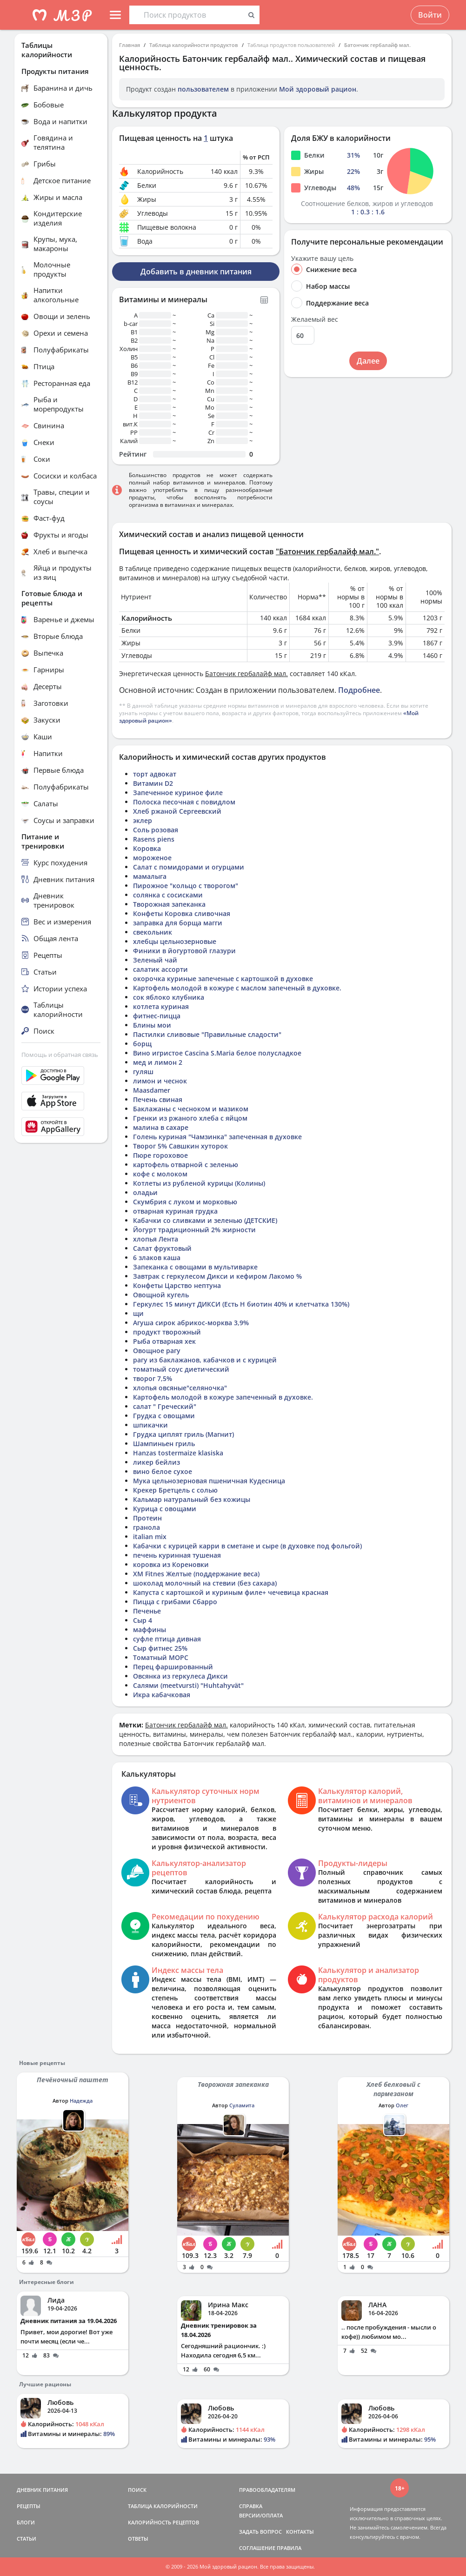 The width and height of the screenshot is (466, 2576). What do you see at coordinates (164, 1443) in the screenshot?
I see `Шампиньен гриль` at bounding box center [164, 1443].